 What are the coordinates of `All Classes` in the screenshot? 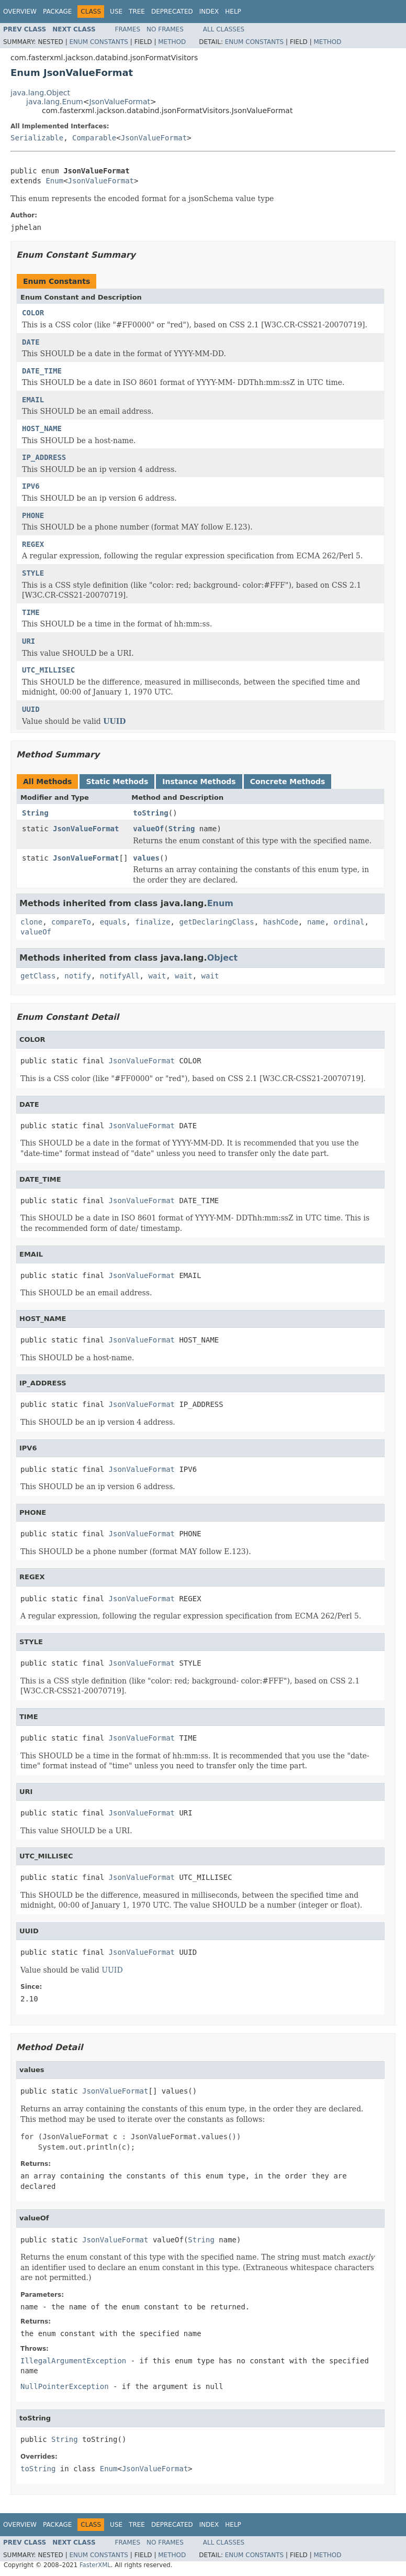 It's located at (223, 29).